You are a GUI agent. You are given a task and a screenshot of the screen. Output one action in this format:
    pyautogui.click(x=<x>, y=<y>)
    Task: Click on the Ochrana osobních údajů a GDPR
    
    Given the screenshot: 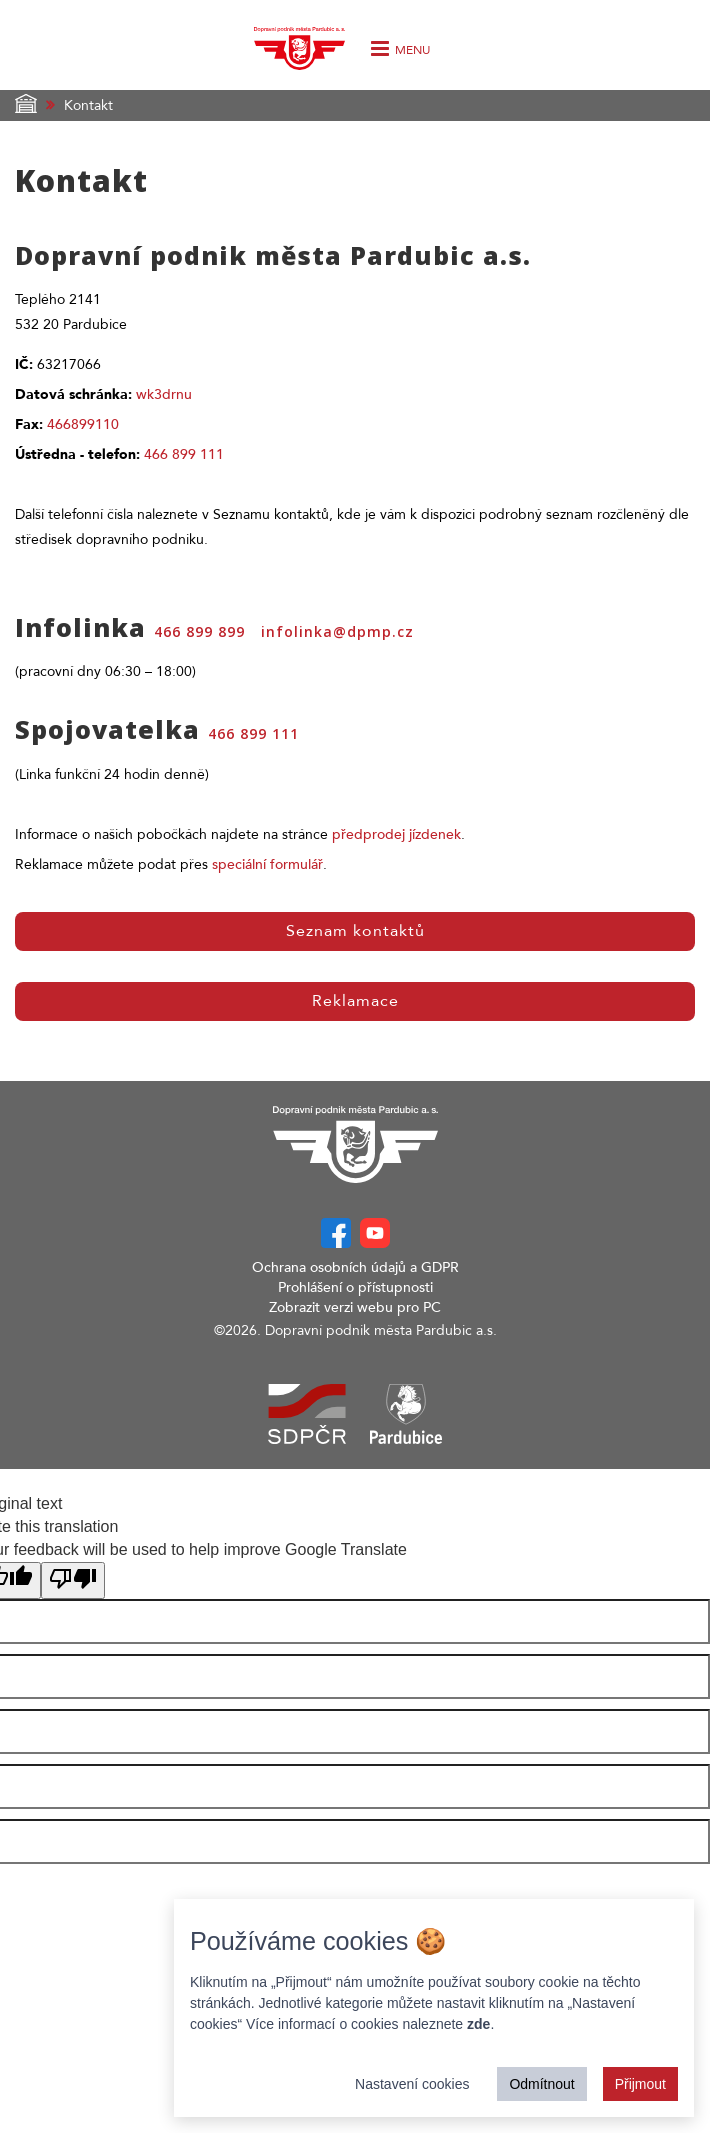 What is the action you would take?
    pyautogui.click(x=355, y=1267)
    